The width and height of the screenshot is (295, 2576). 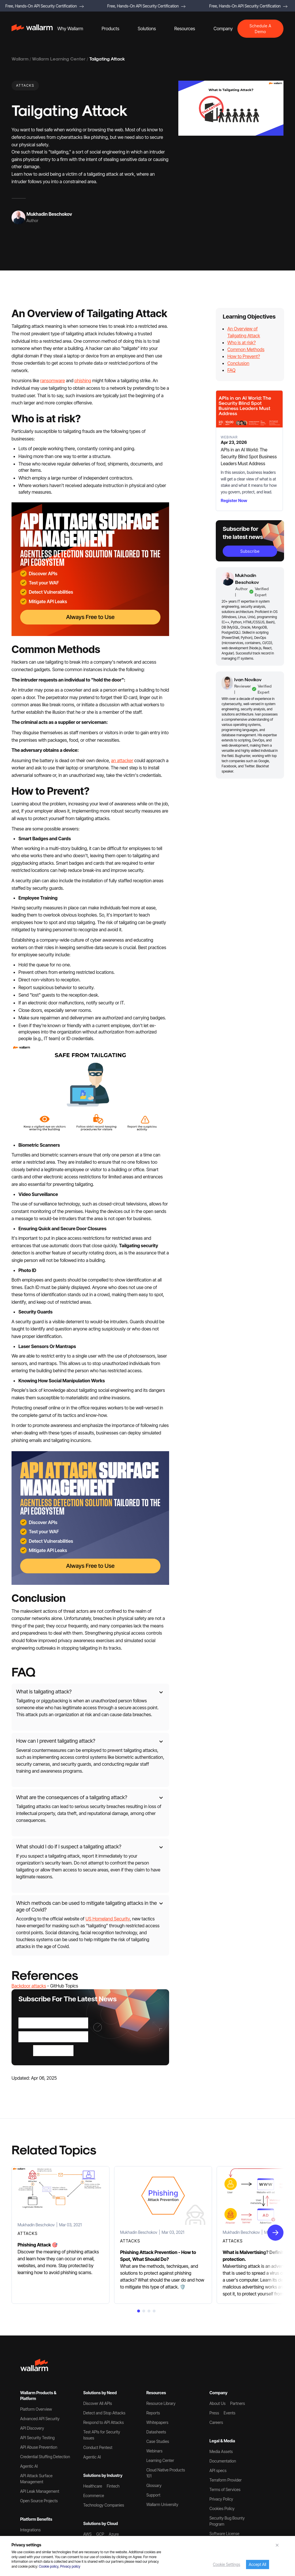 I want to click on About Us, so click(x=217, y=2403).